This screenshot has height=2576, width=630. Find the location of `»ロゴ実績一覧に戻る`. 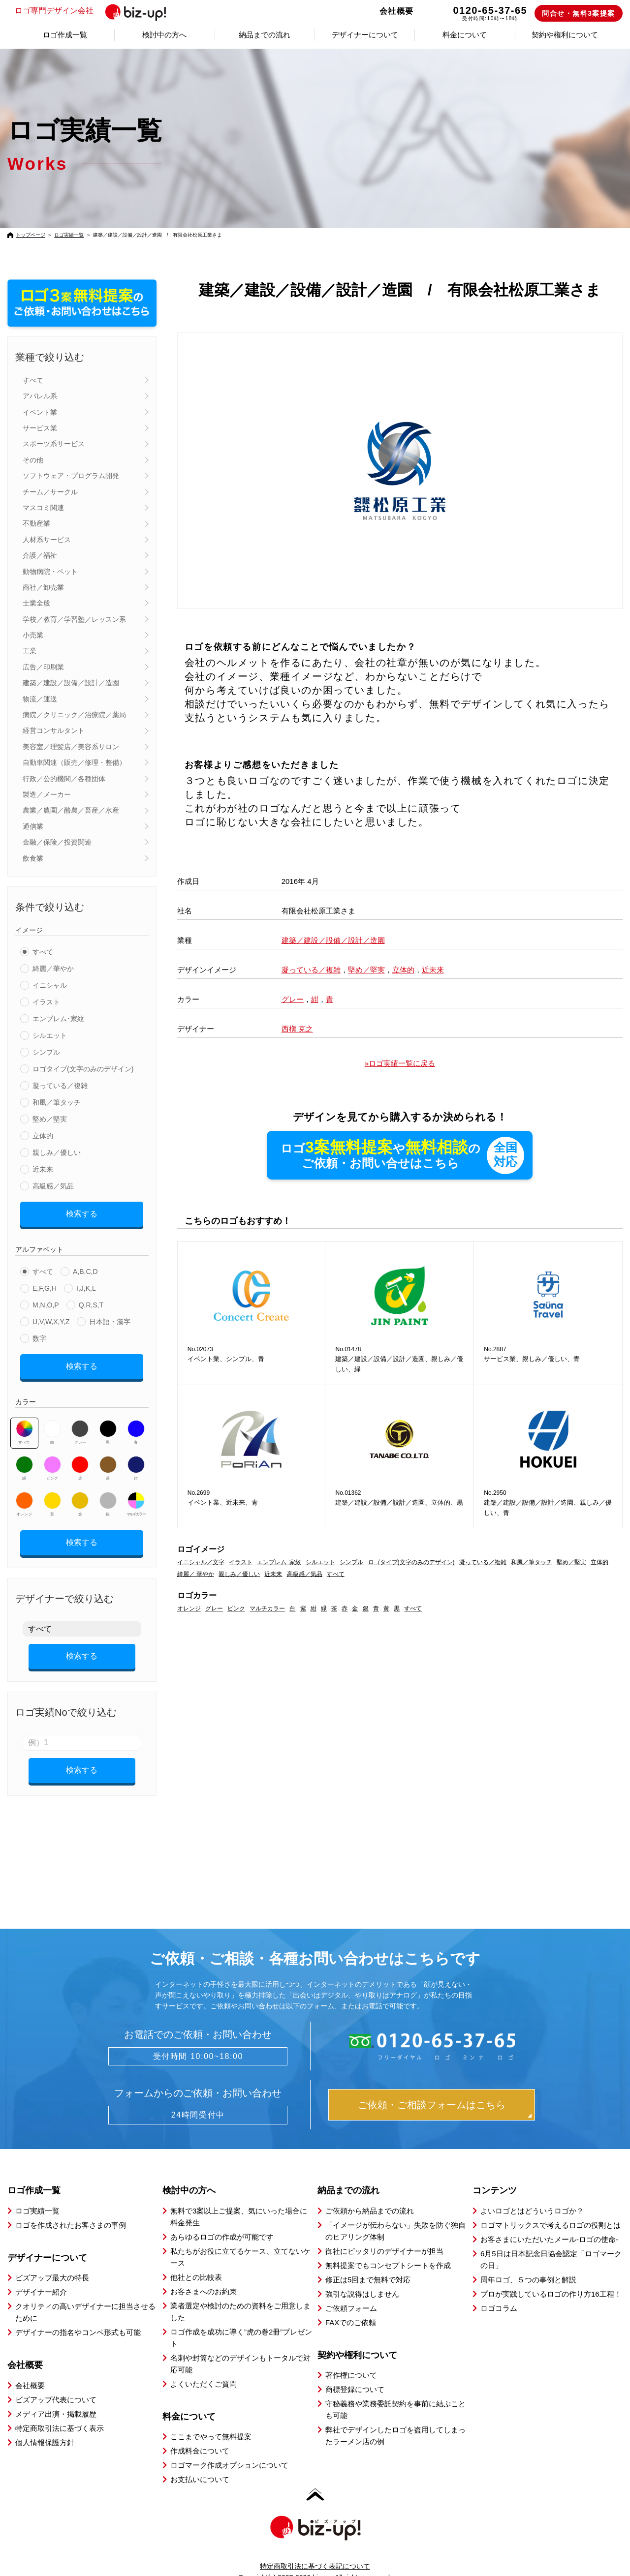

»ロゴ実績一覧に戻る is located at coordinates (400, 1063).